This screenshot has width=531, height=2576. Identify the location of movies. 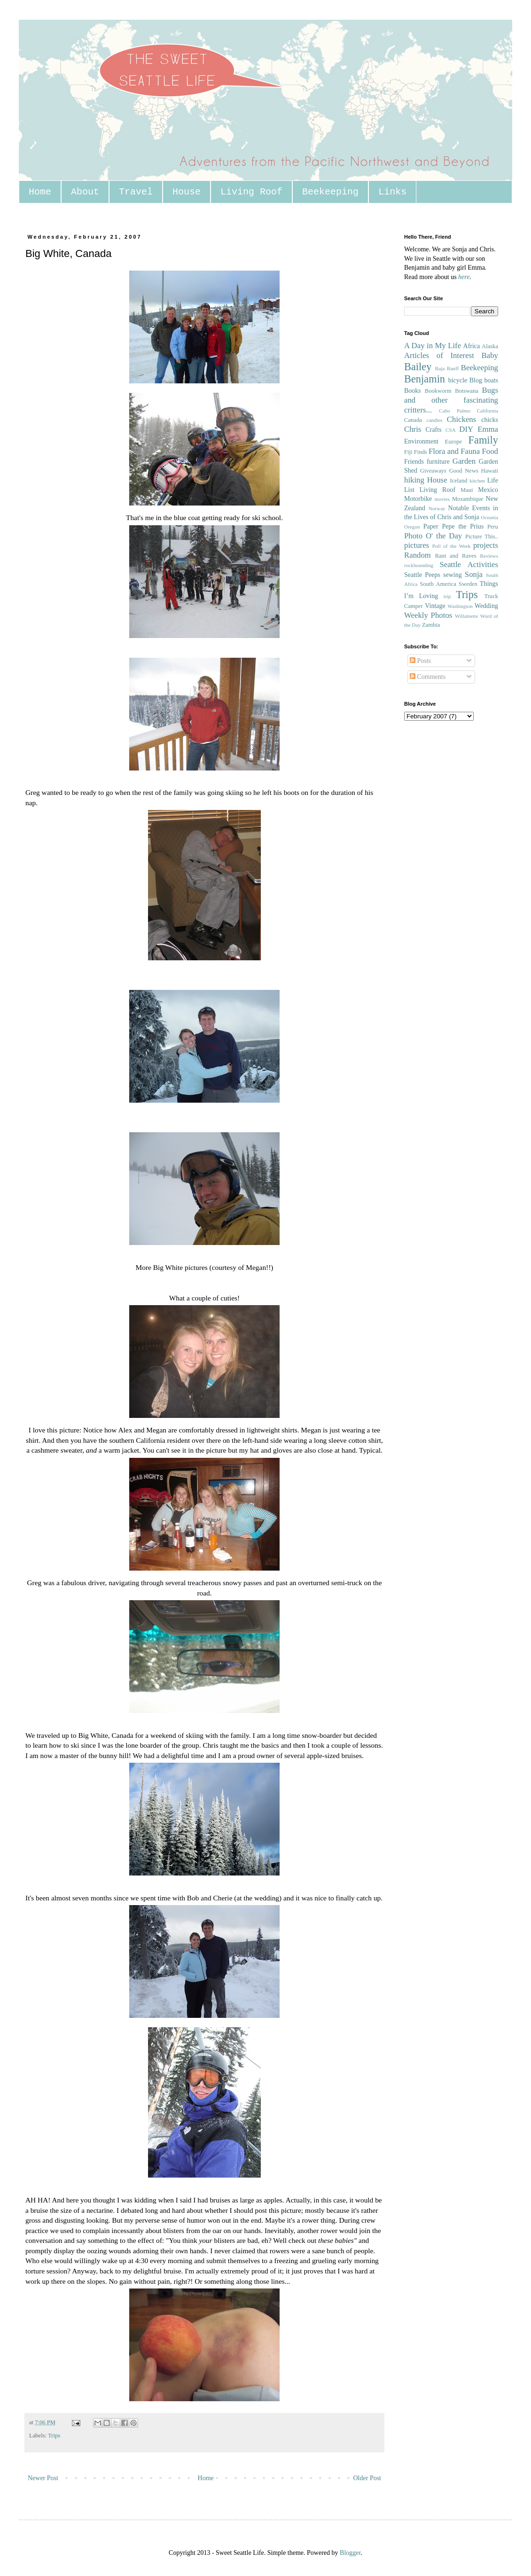
(442, 499).